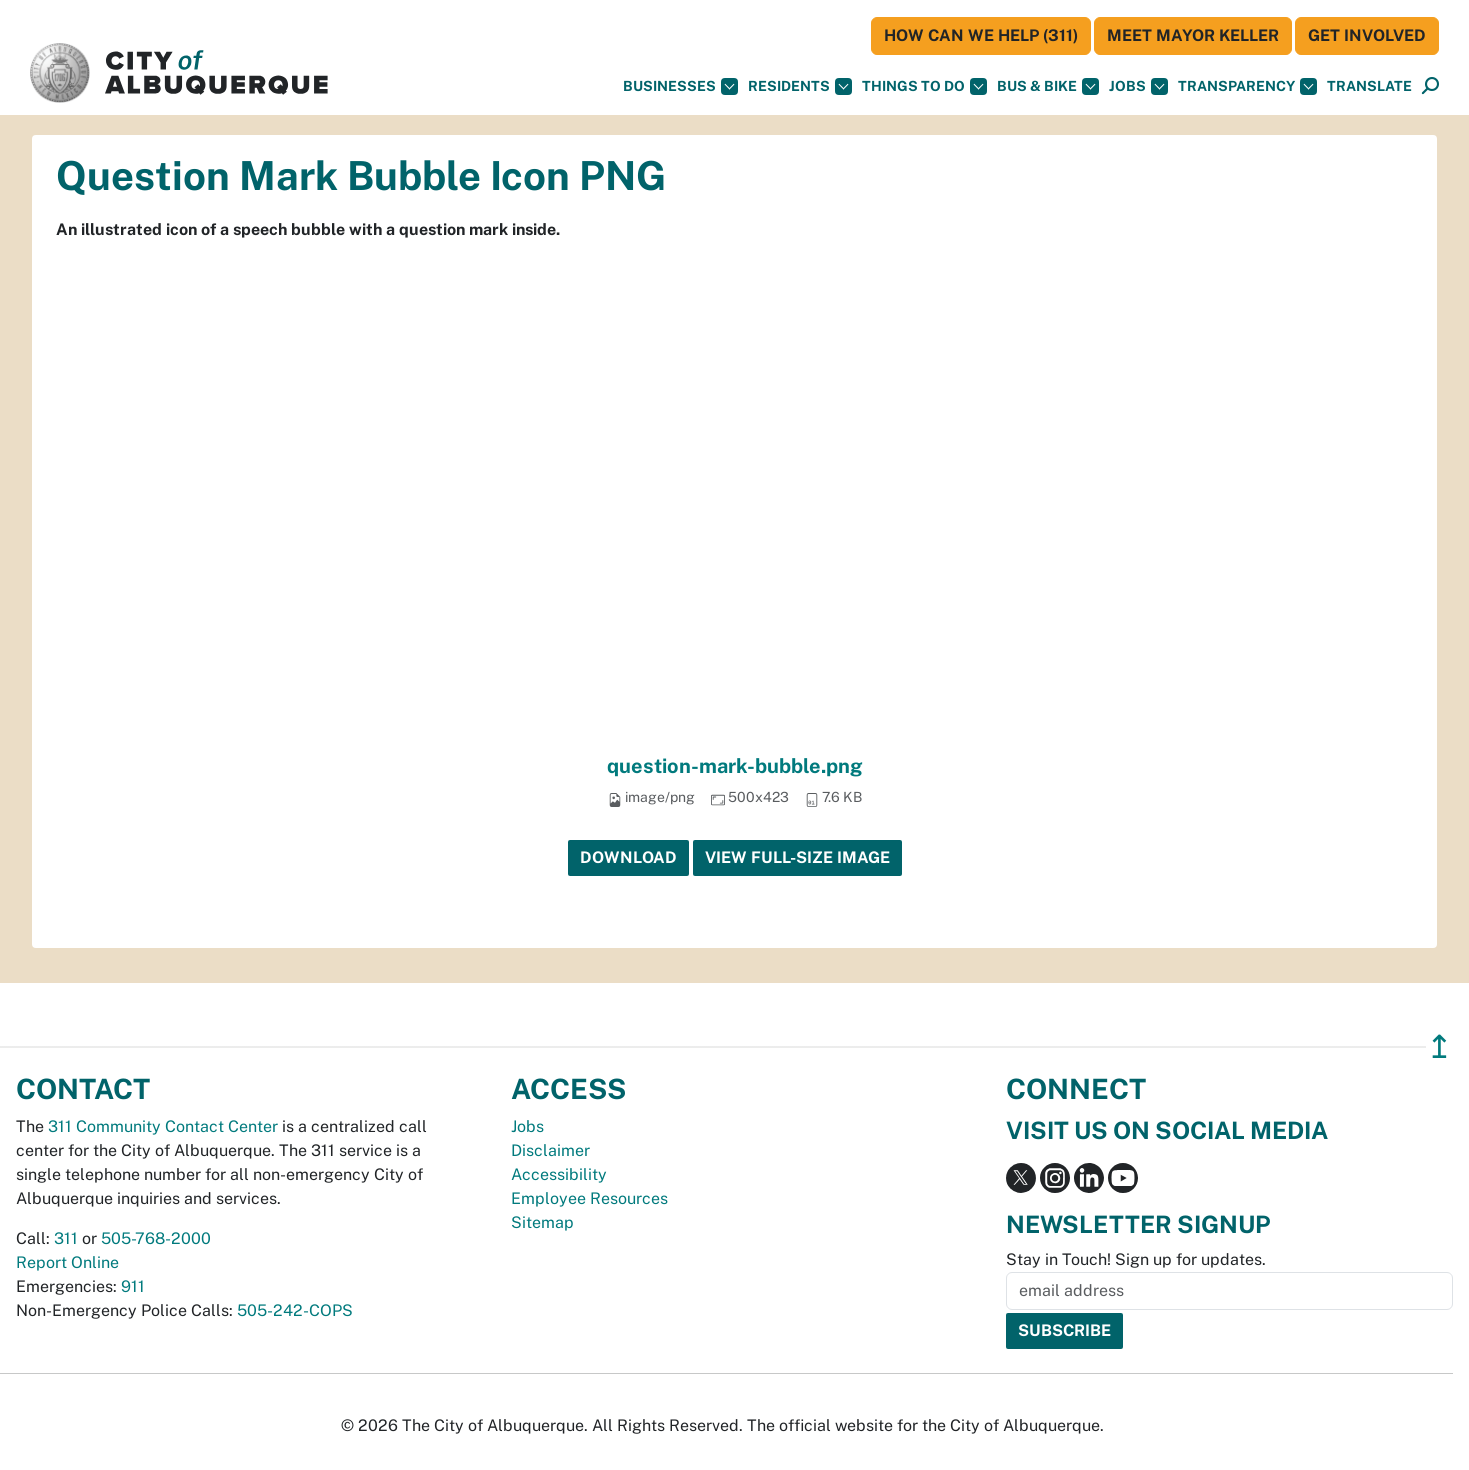 The width and height of the screenshot is (1469, 1470). Describe the element at coordinates (295, 1310) in the screenshot. I see `505-242-COPS` at that location.